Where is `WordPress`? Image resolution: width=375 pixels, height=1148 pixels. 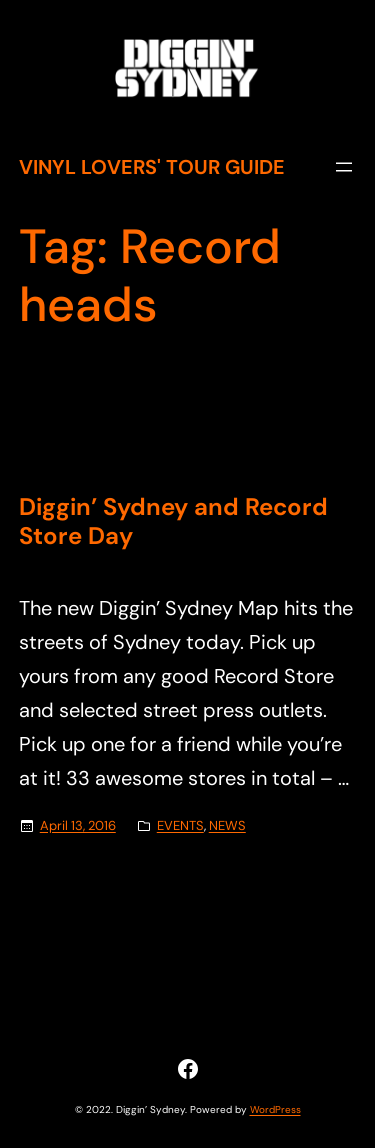
WordPress is located at coordinates (275, 1109).